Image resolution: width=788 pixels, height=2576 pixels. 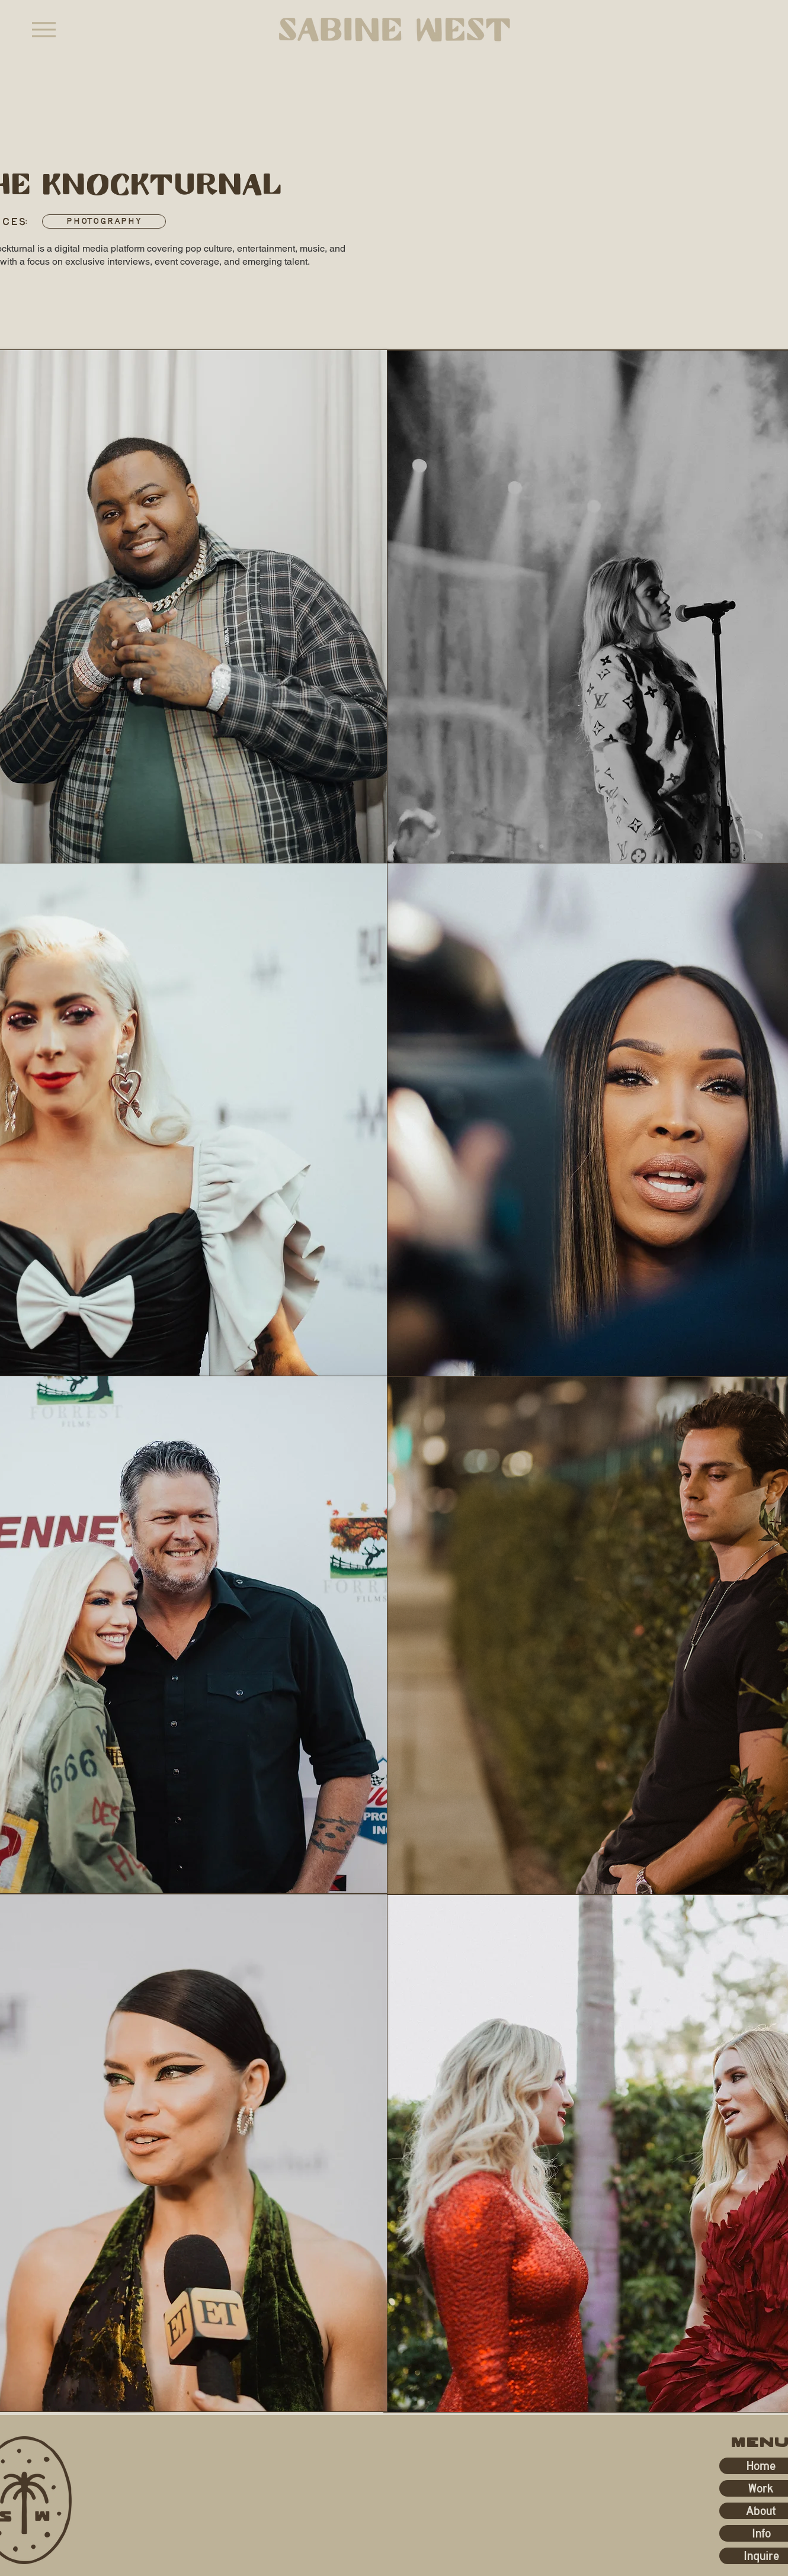 I want to click on [Photography], so click(x=104, y=221).